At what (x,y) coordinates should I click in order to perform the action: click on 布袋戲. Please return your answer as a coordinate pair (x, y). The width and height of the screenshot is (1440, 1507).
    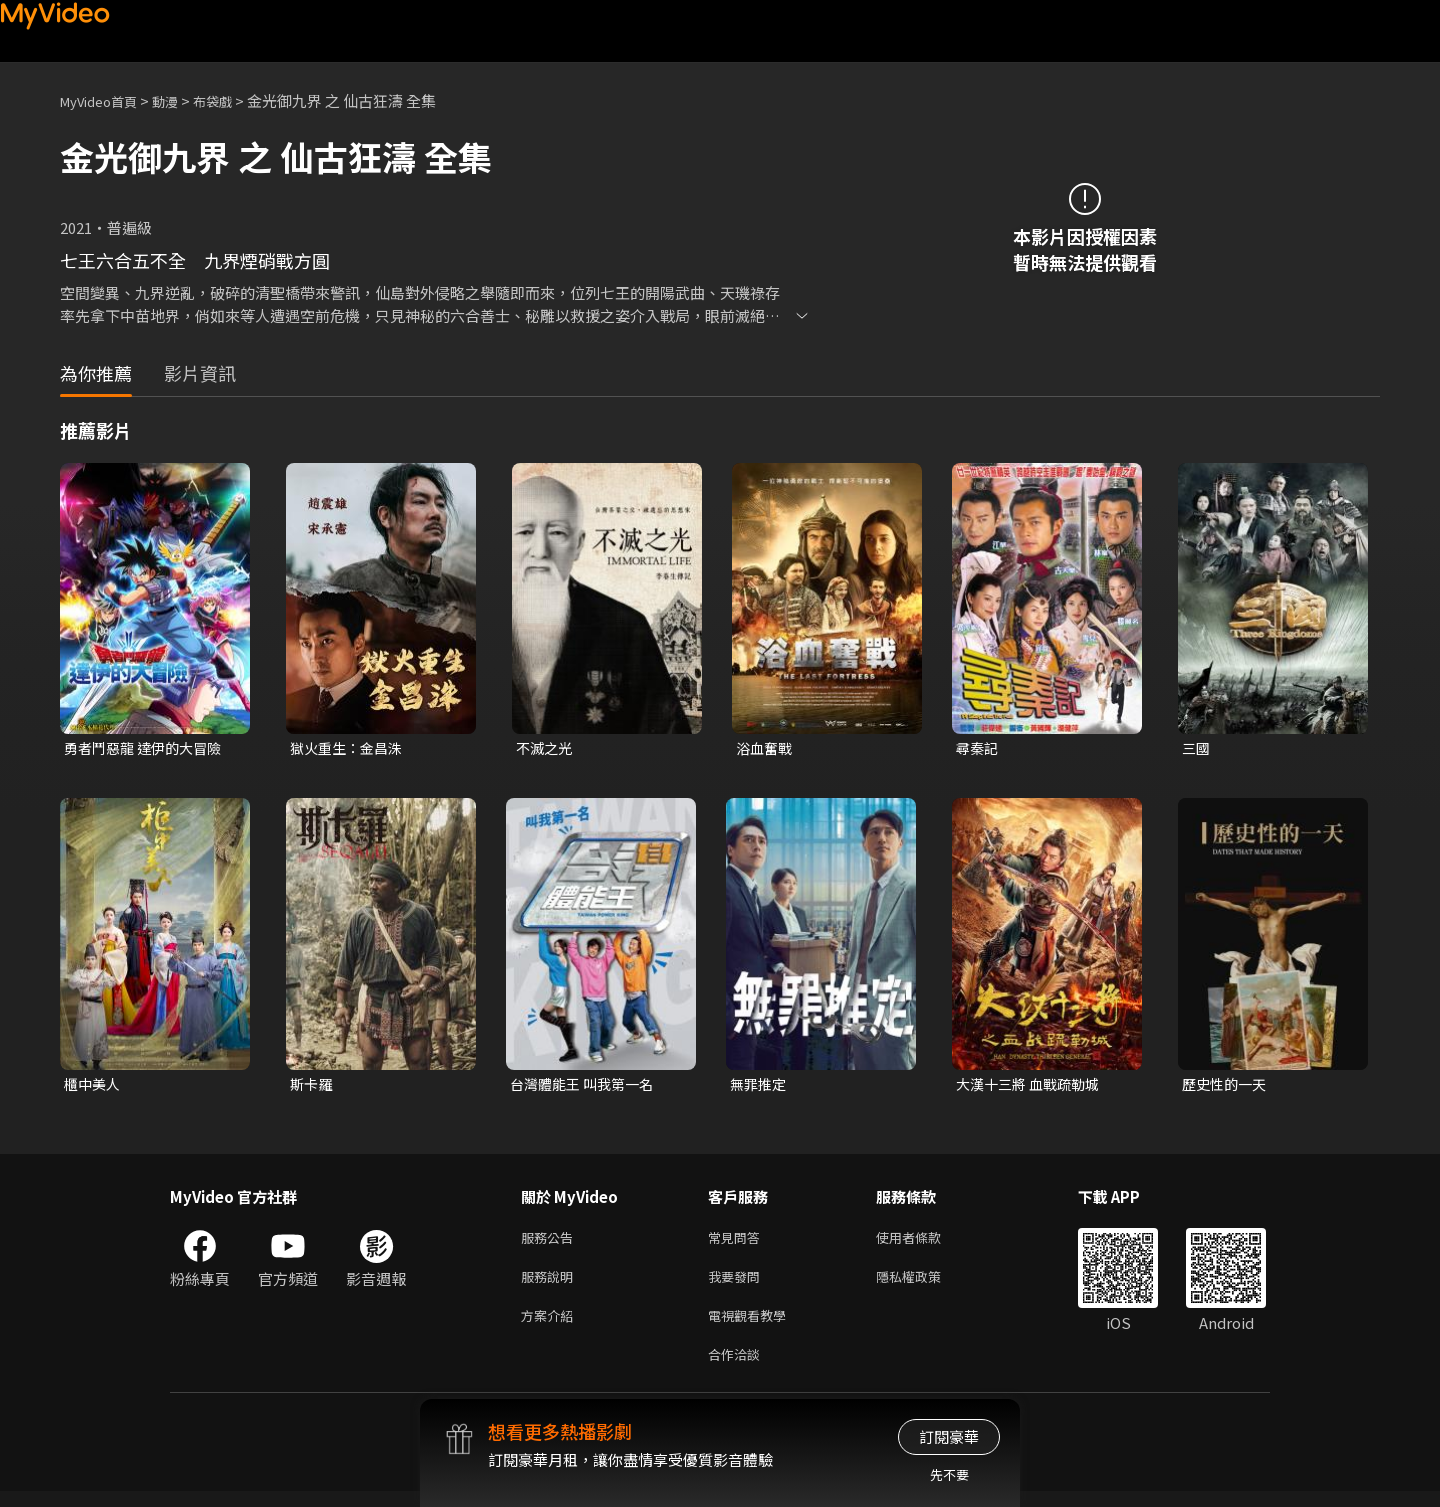
    Looking at the image, I should click on (233, 100).